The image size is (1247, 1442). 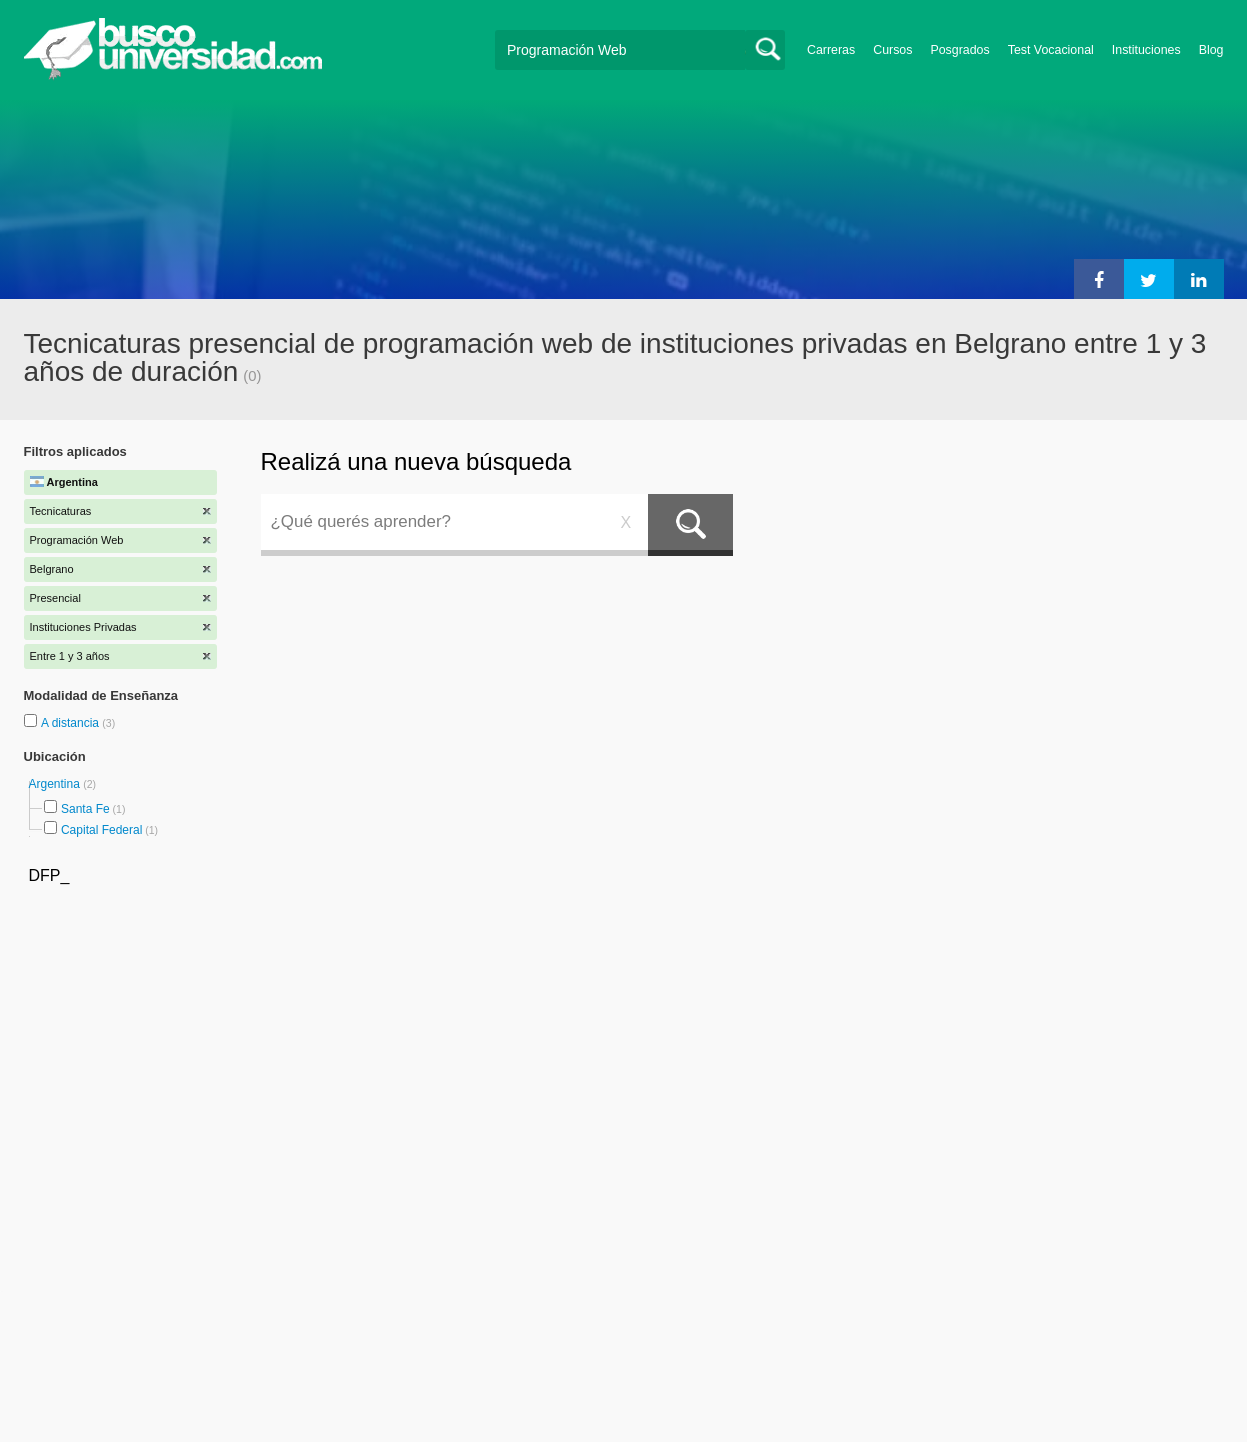 I want to click on Capital Federal, so click(x=101, y=830).